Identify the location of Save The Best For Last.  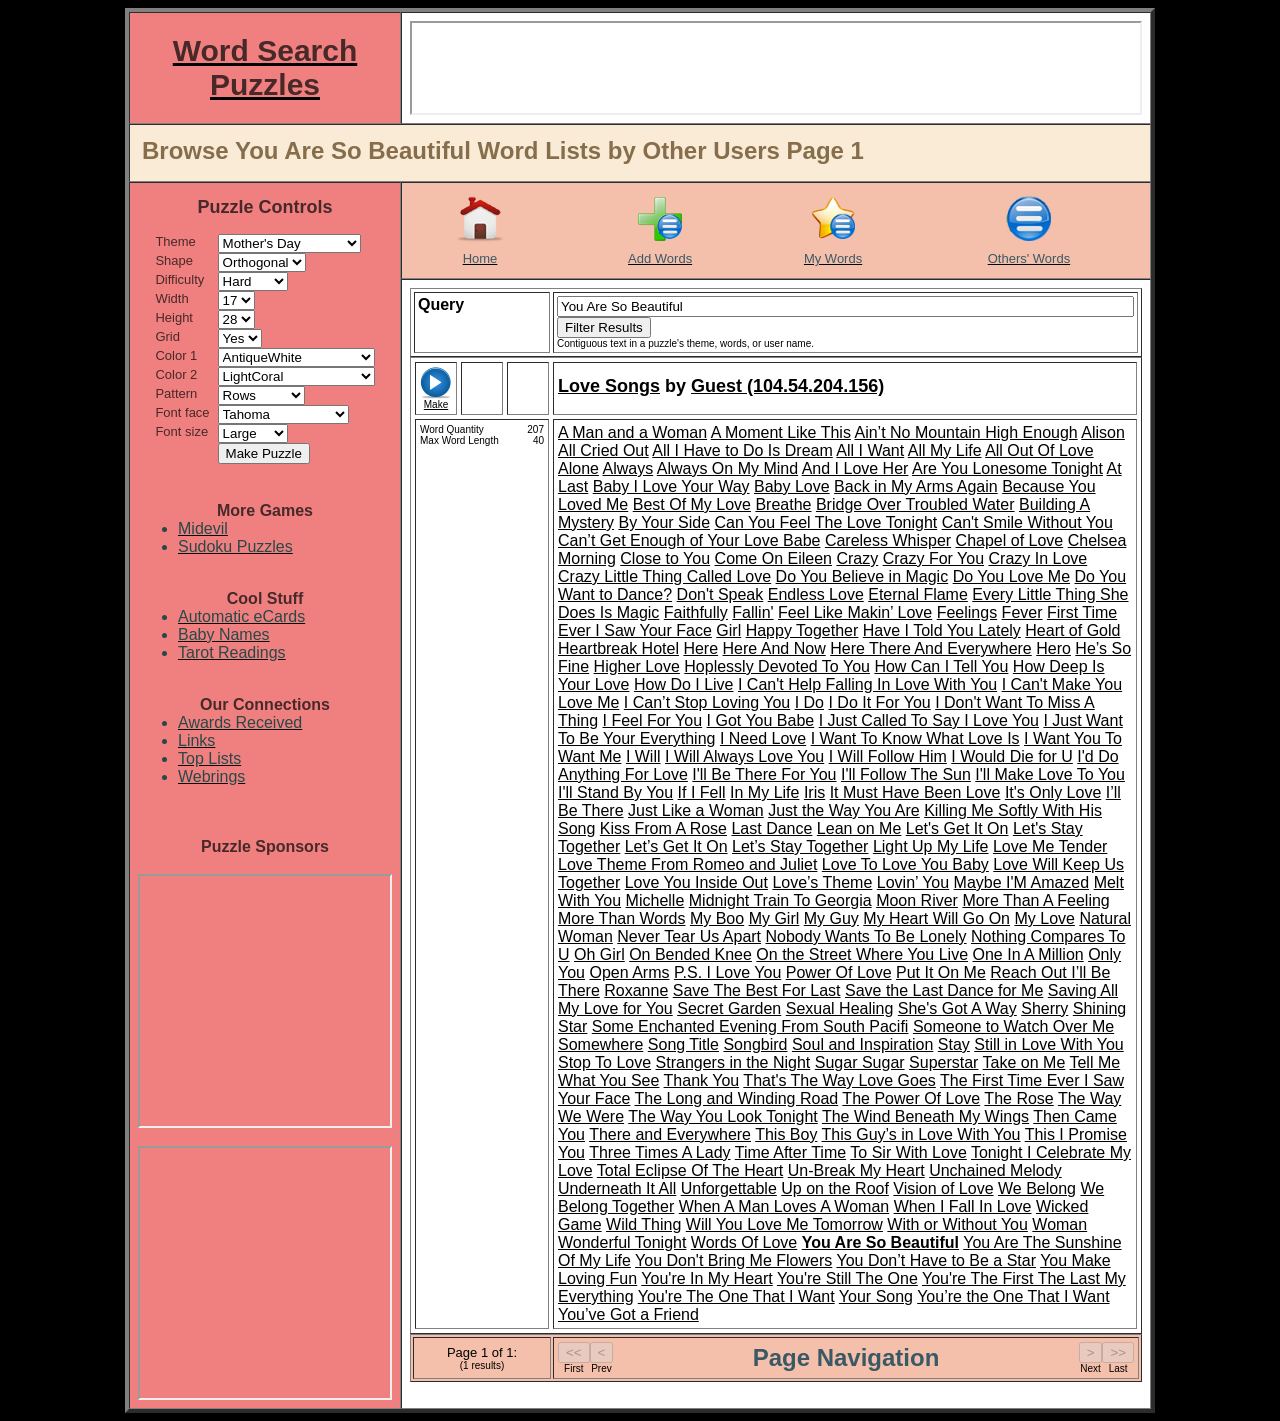
(757, 990).